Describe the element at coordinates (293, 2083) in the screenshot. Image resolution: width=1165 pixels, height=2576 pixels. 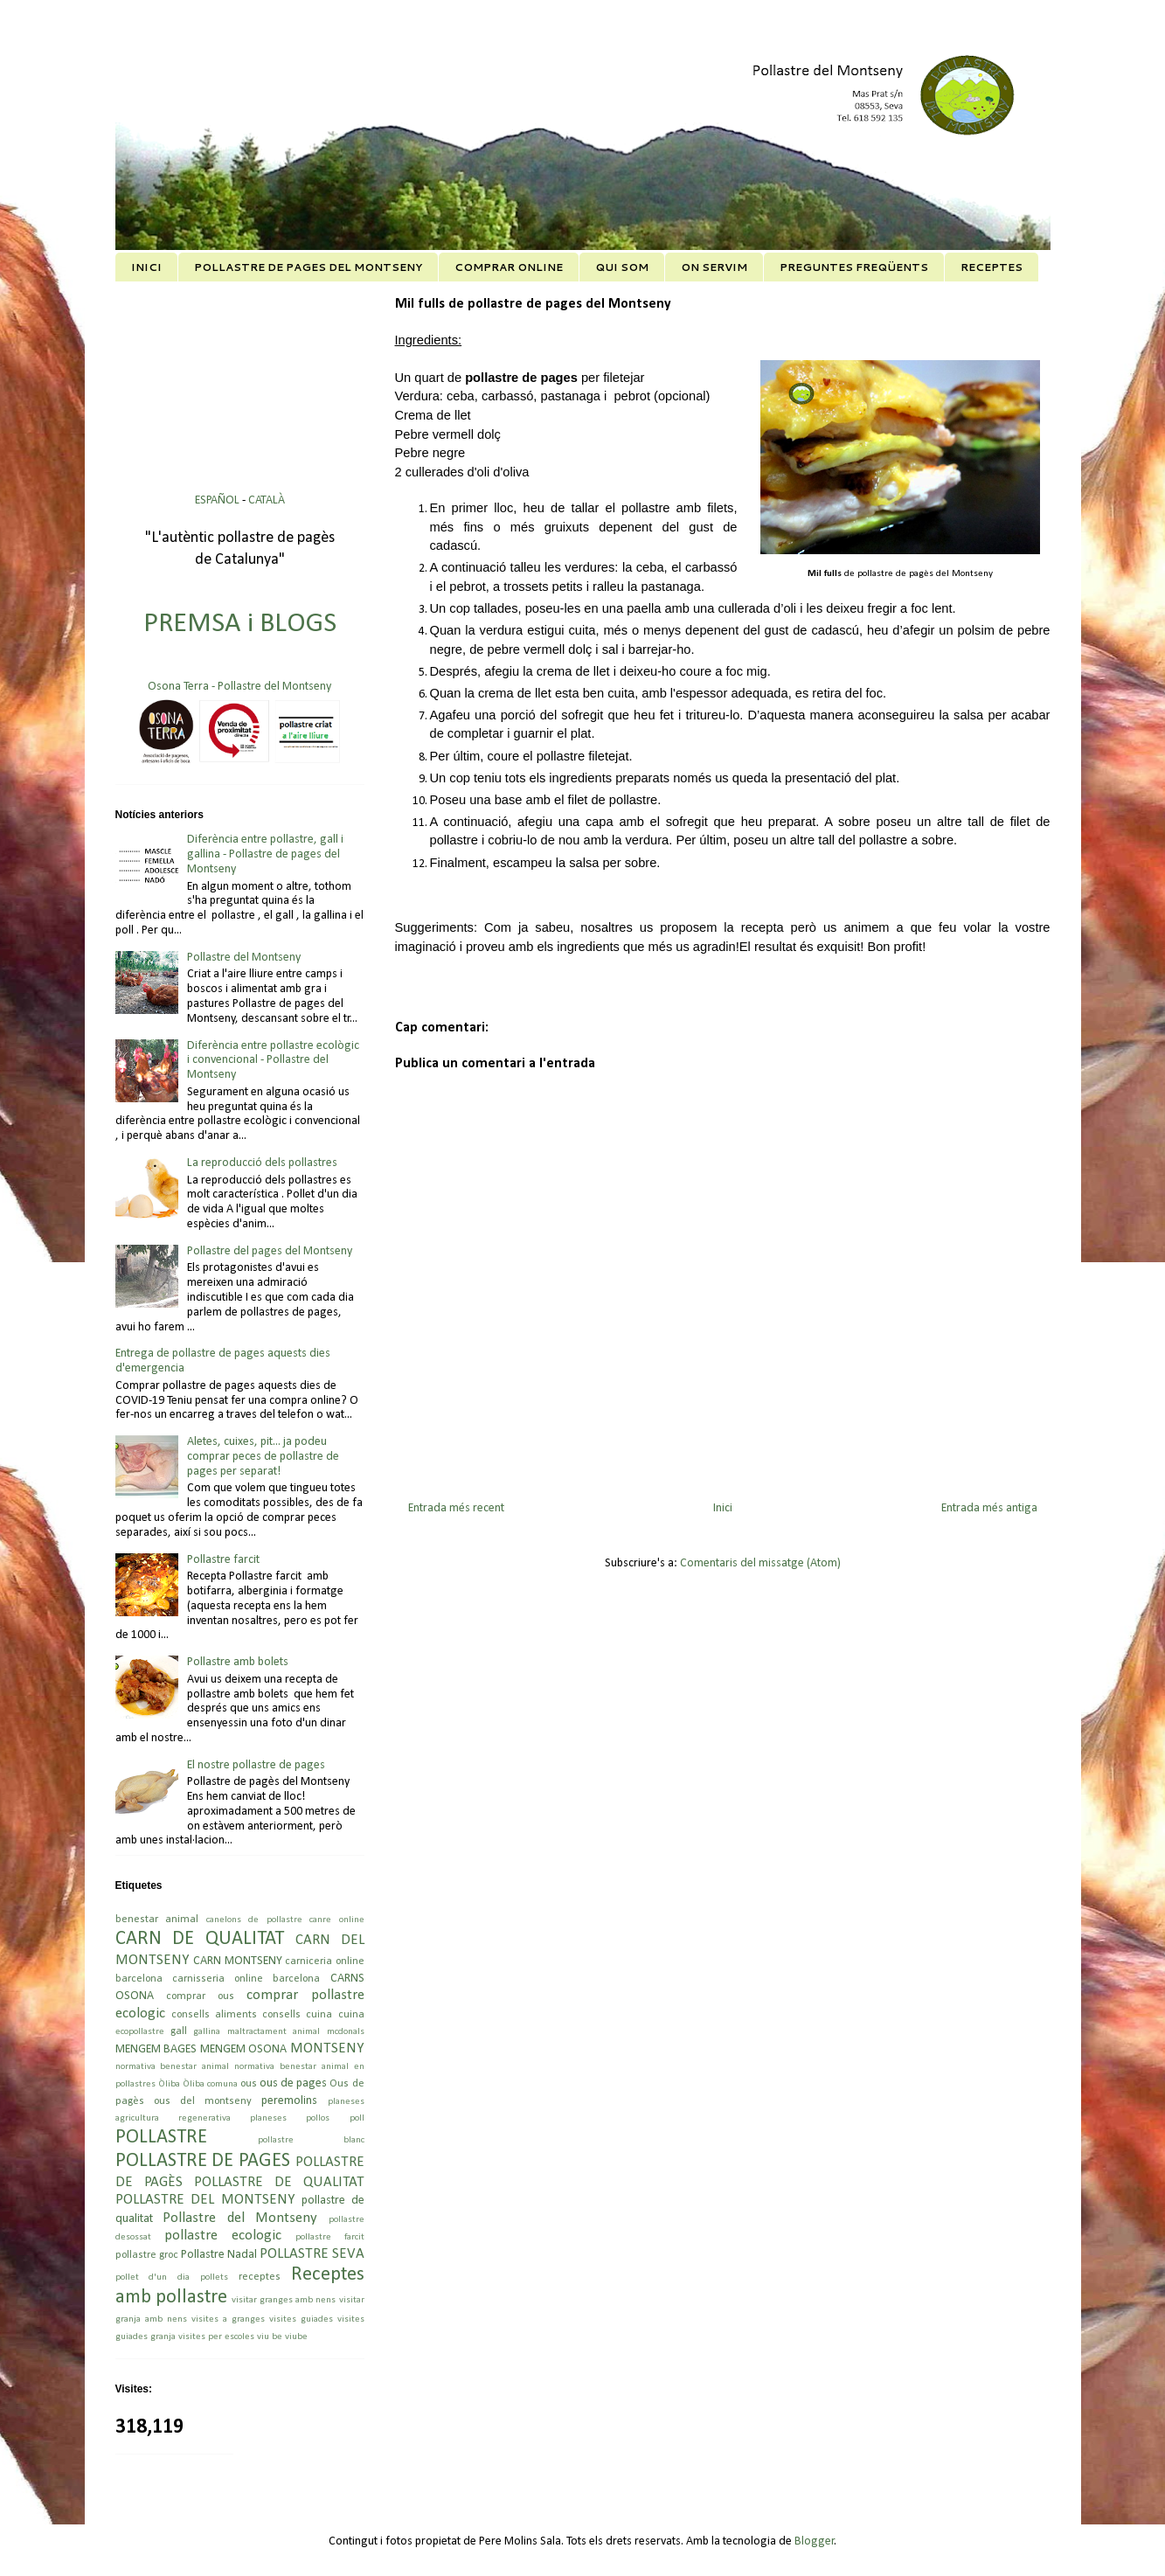
I see `ous de pages` at that location.